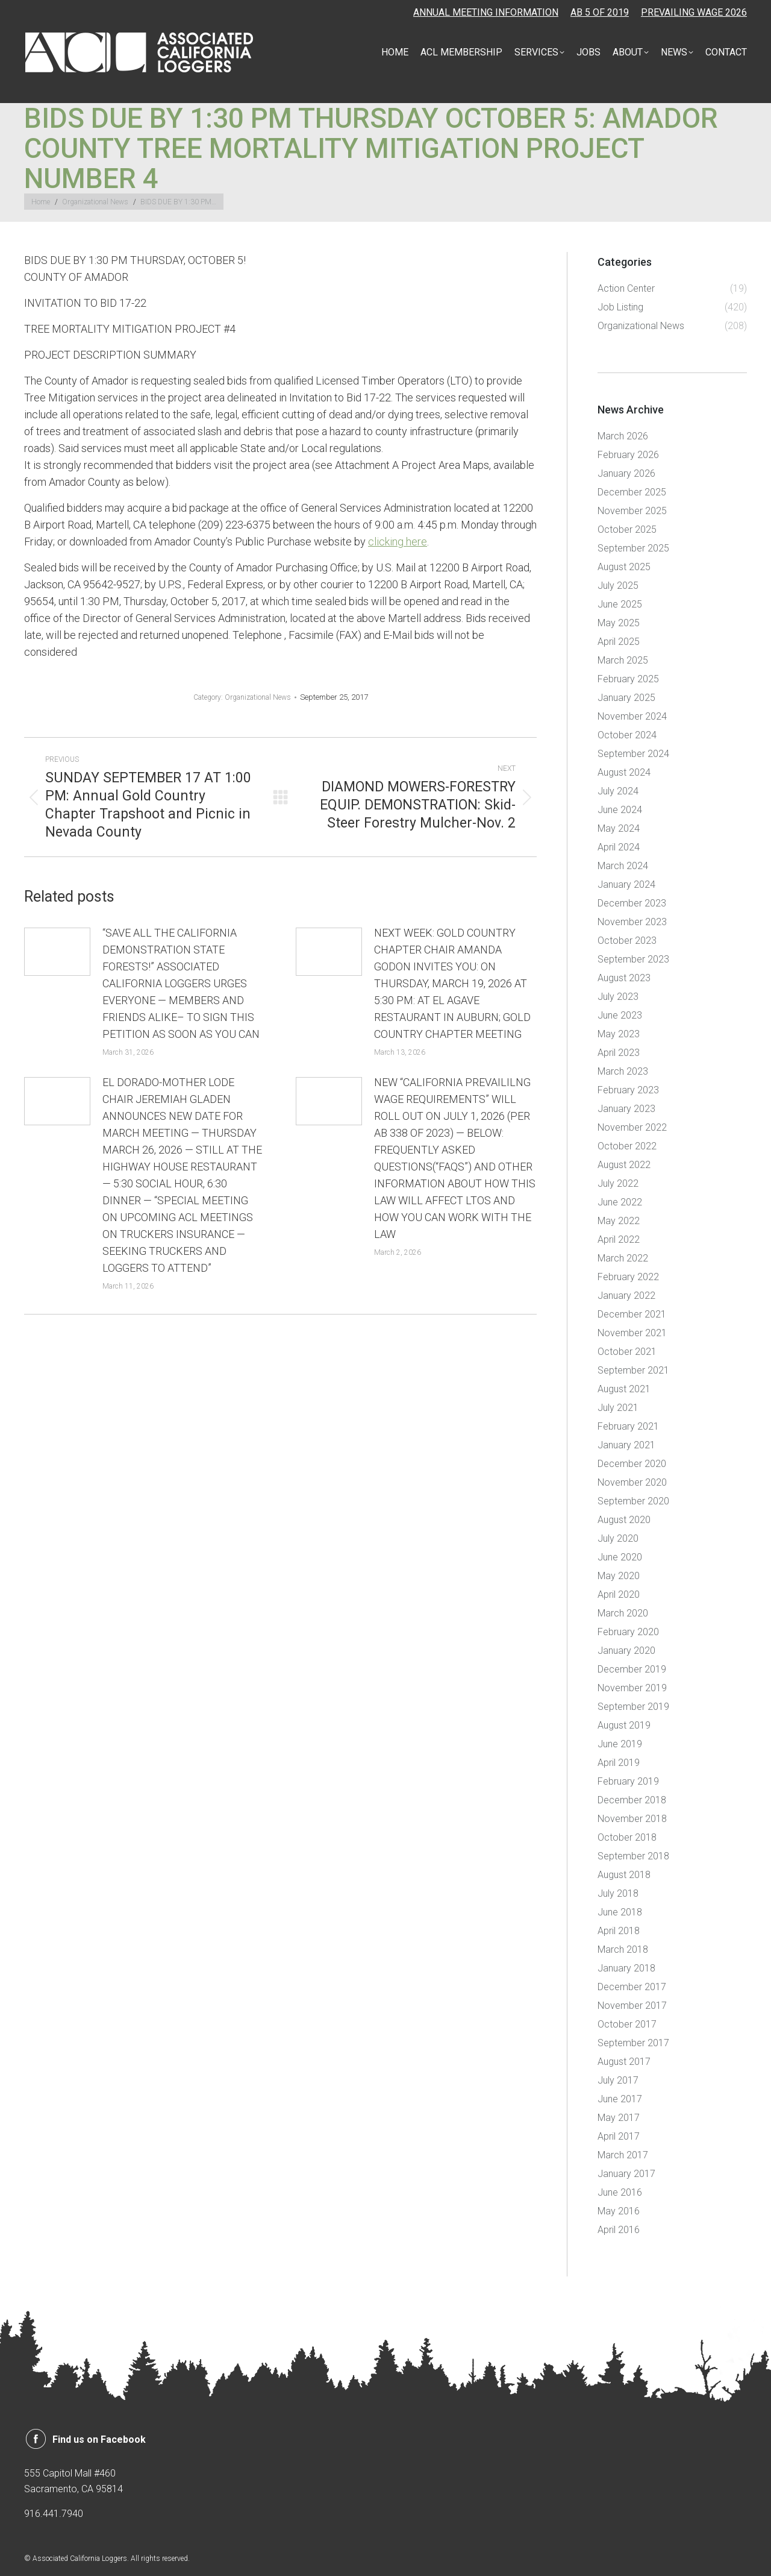 Image resolution: width=771 pixels, height=2576 pixels. I want to click on December 2021, so click(632, 1314).